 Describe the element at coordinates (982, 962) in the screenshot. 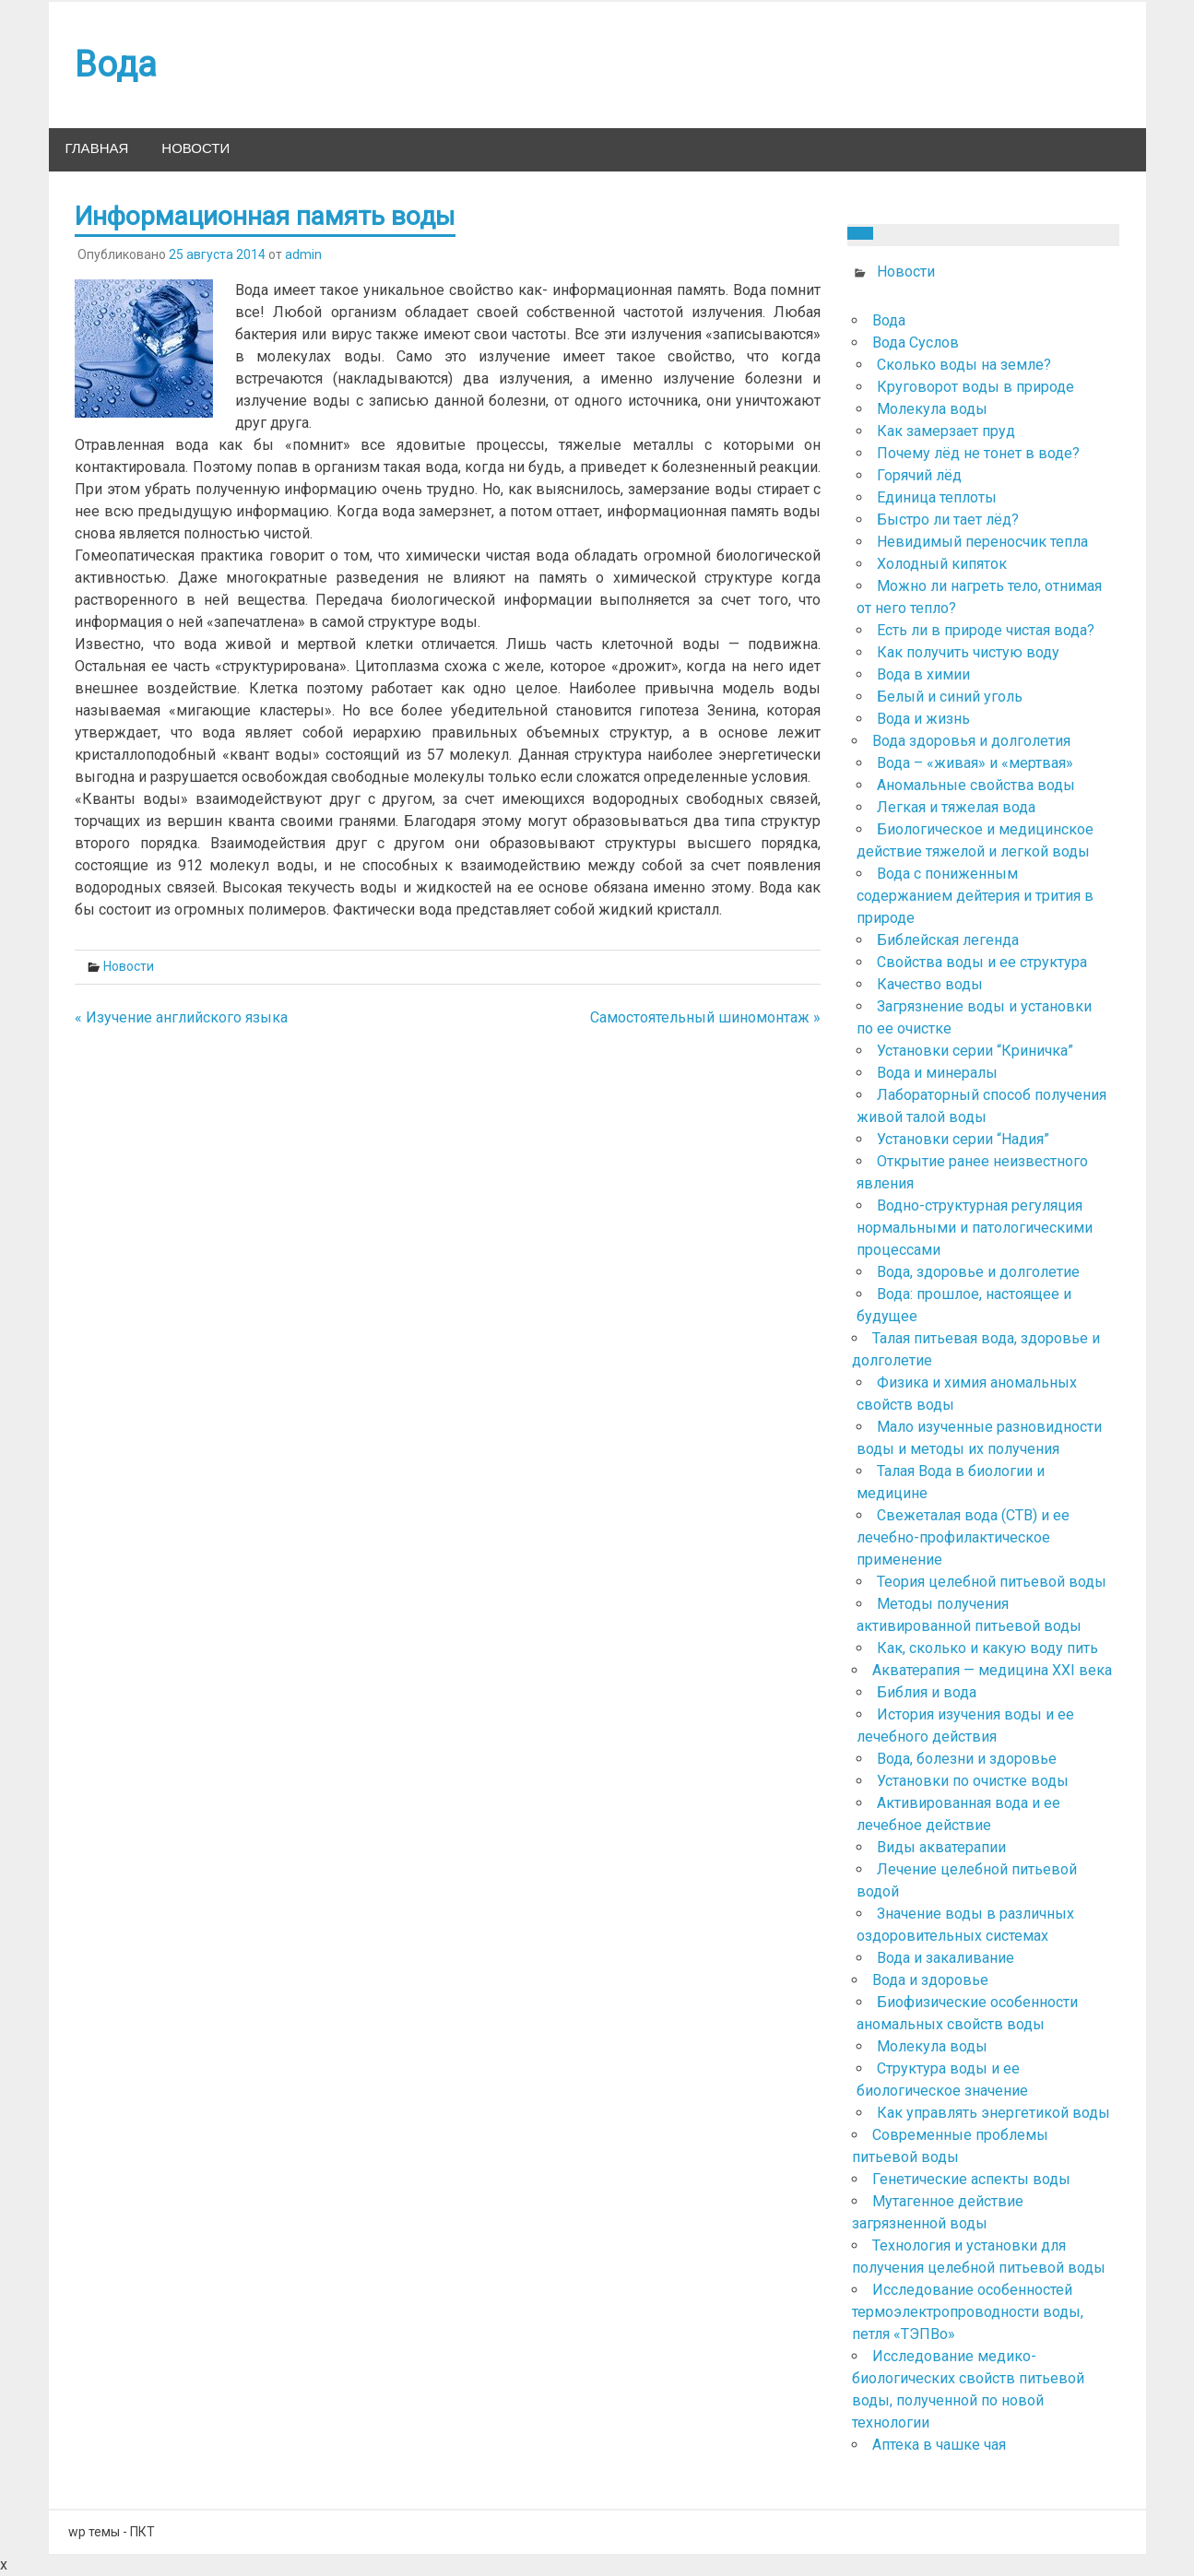

I see `Свойства воды и ее структура` at that location.